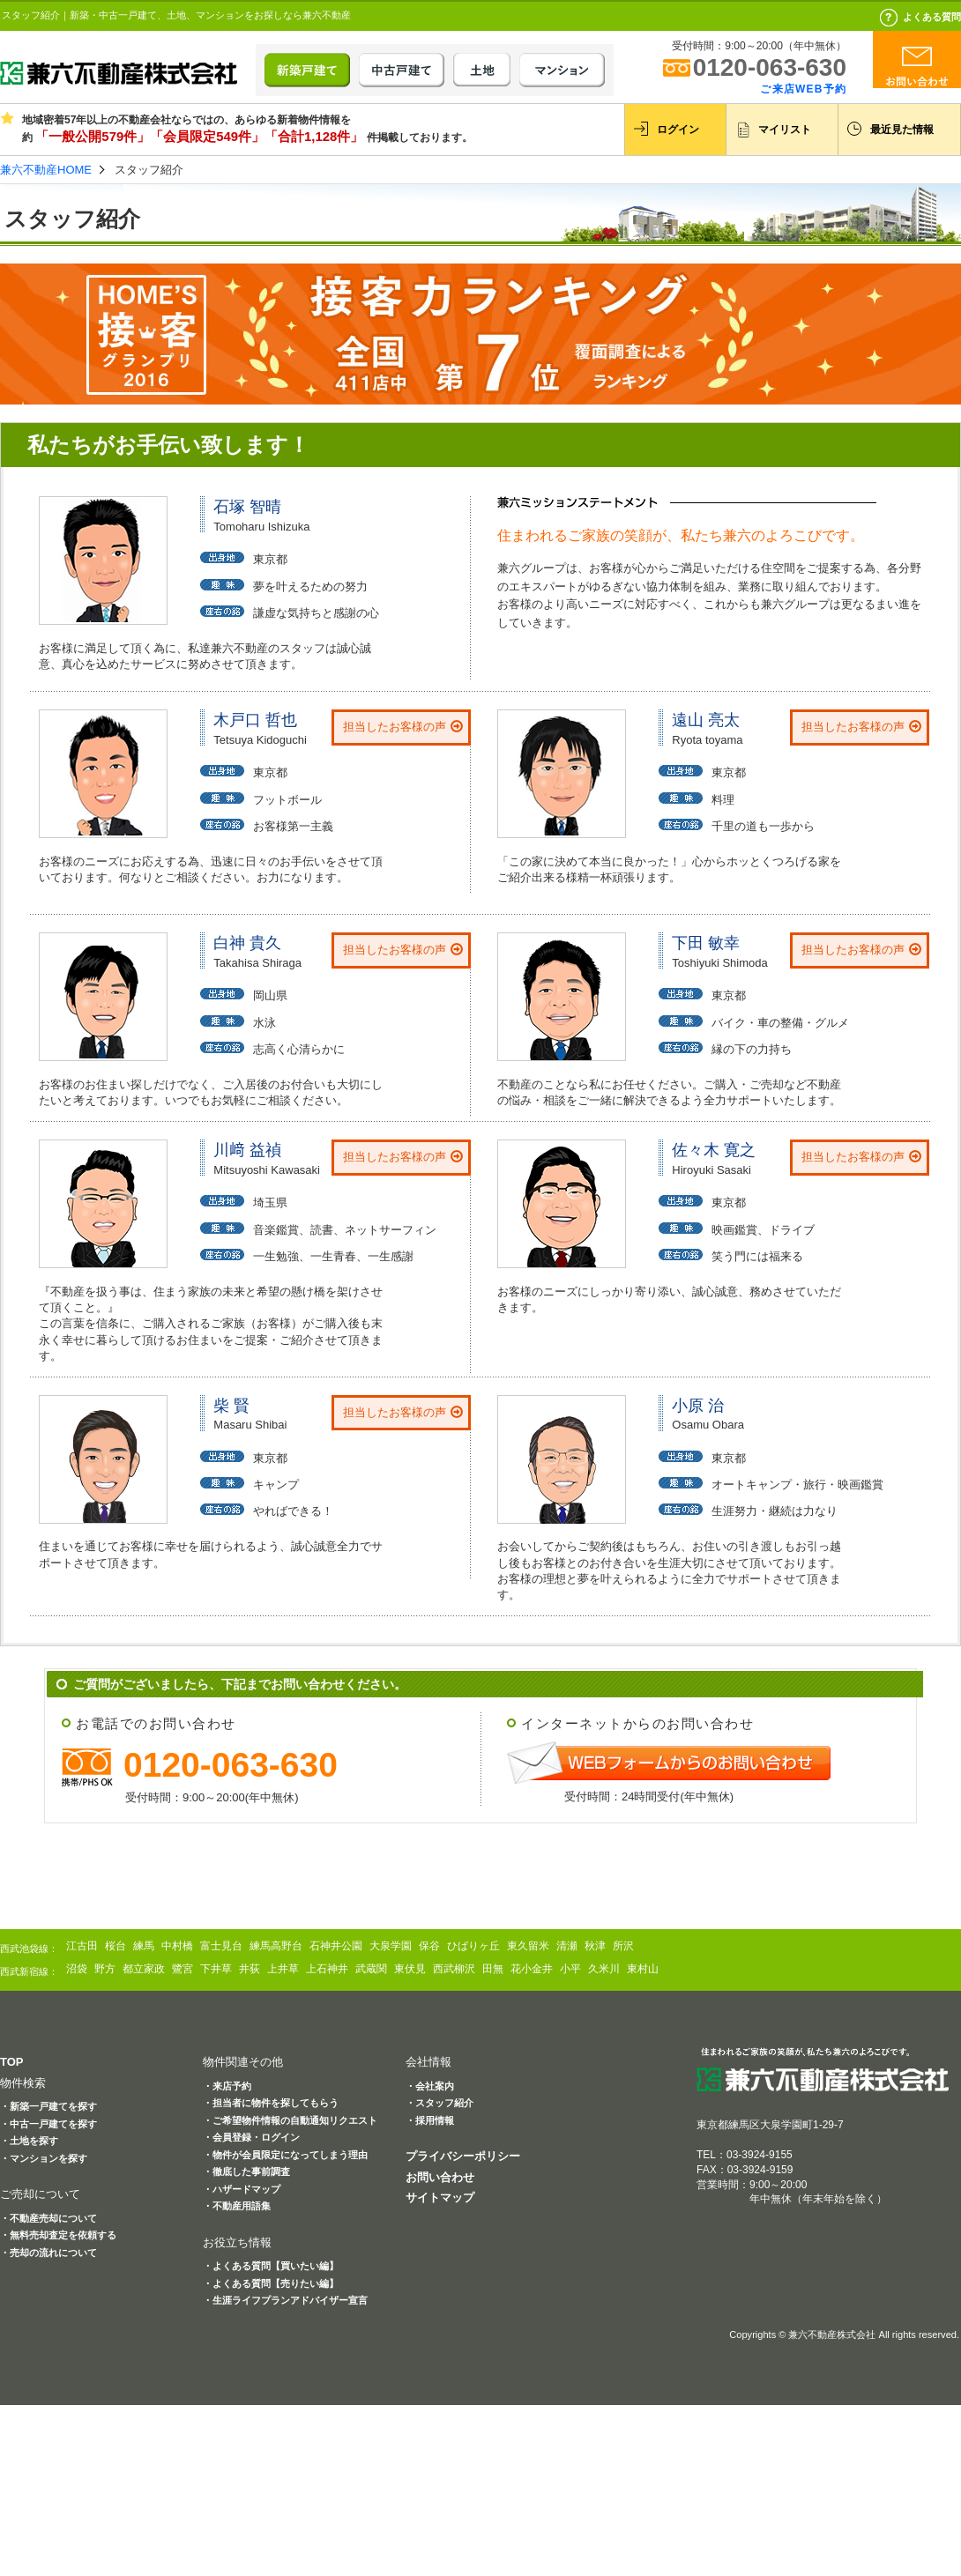 This screenshot has height=2576, width=961. Describe the element at coordinates (48, 2252) in the screenshot. I see `・売却の流れについて` at that location.